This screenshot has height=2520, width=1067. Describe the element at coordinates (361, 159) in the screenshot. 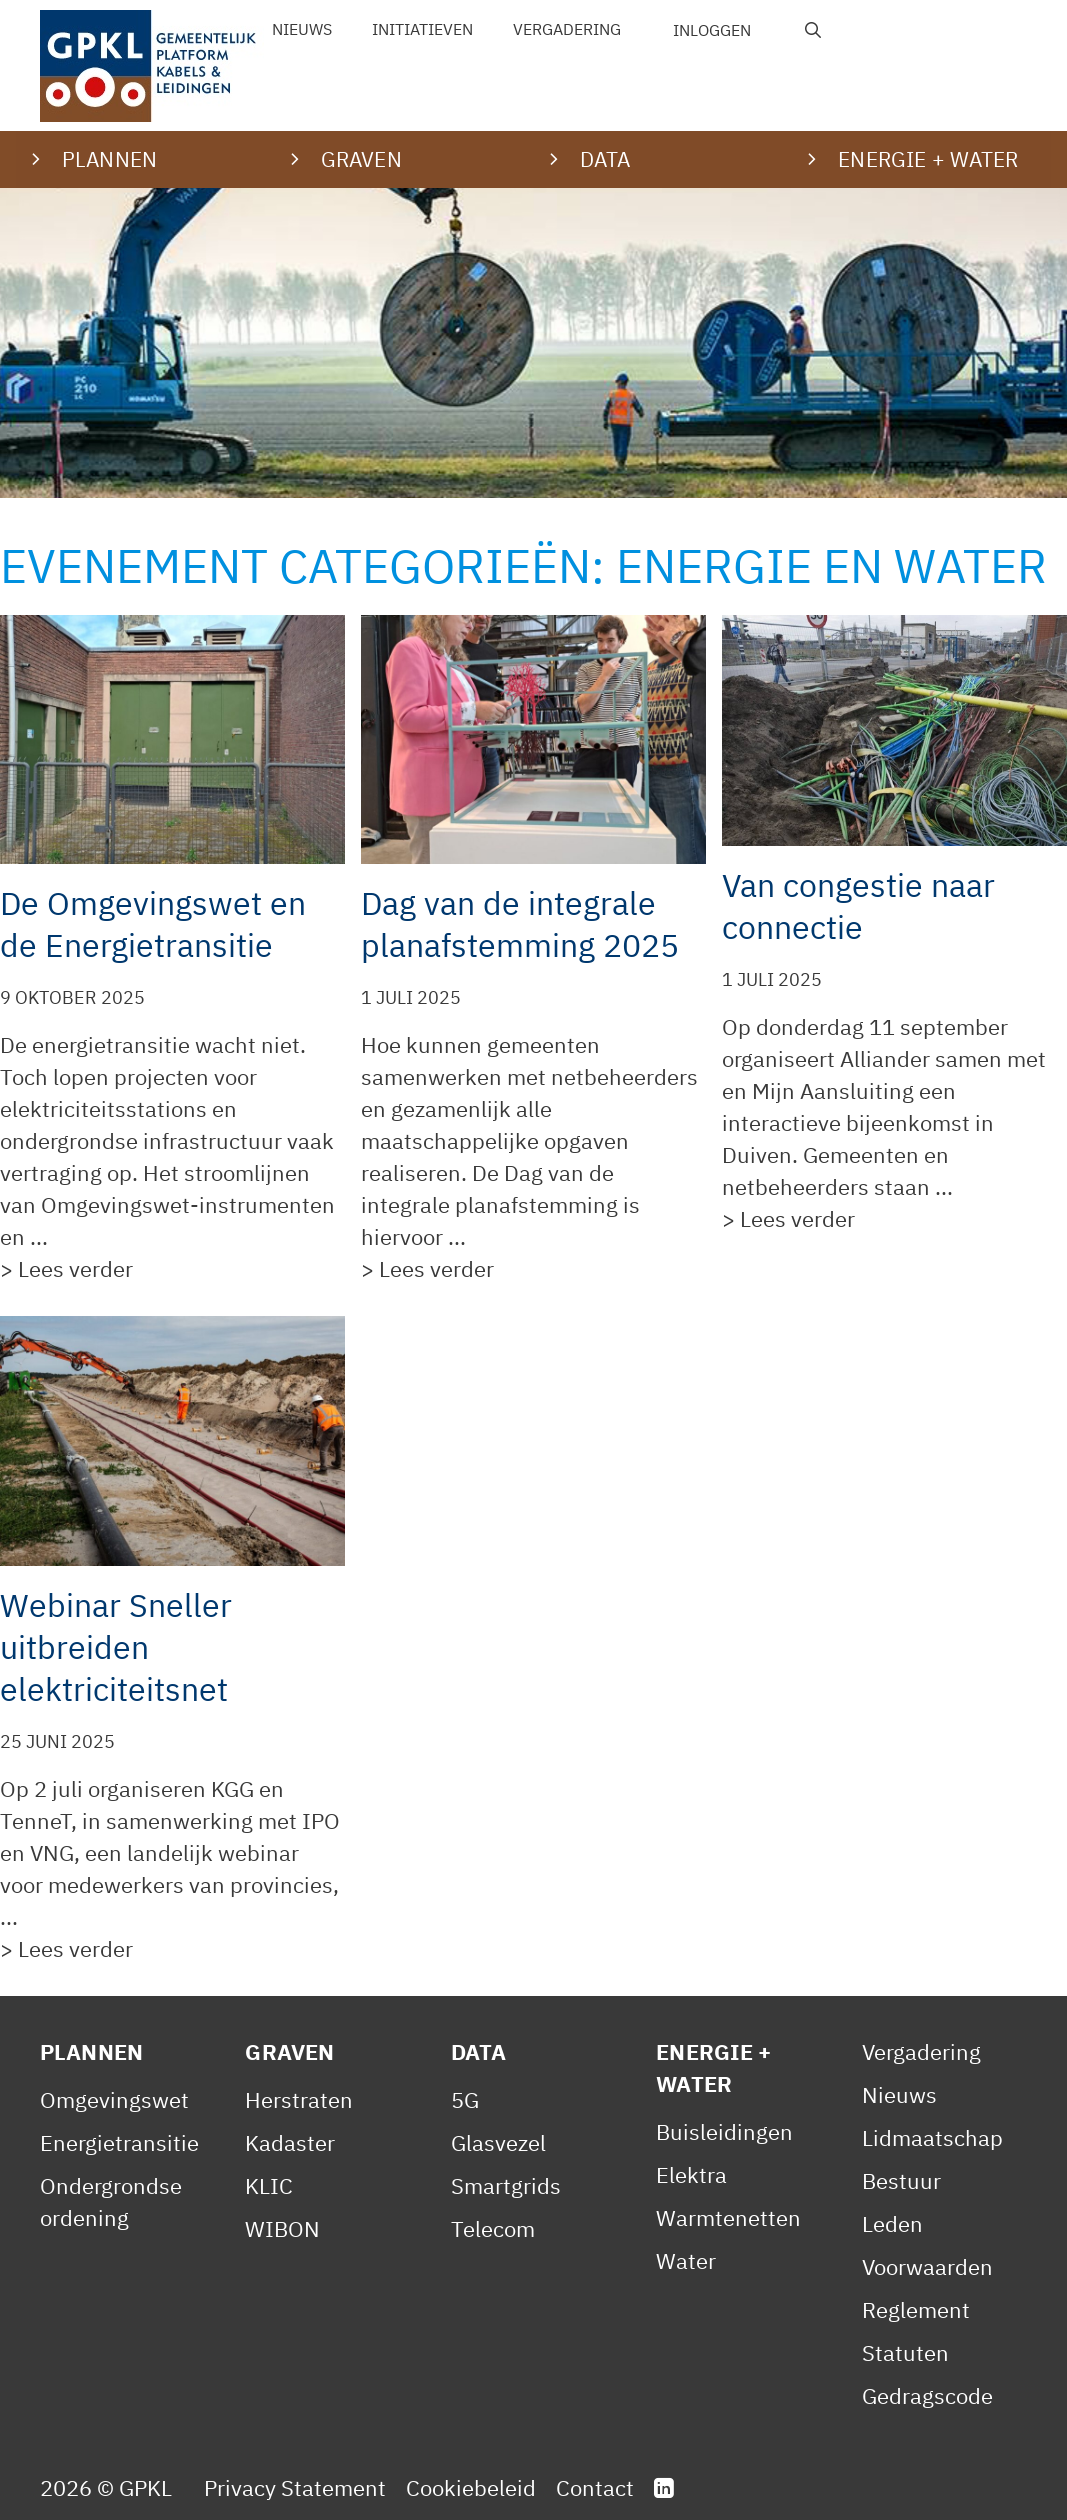

I see `Graven [button]` at that location.